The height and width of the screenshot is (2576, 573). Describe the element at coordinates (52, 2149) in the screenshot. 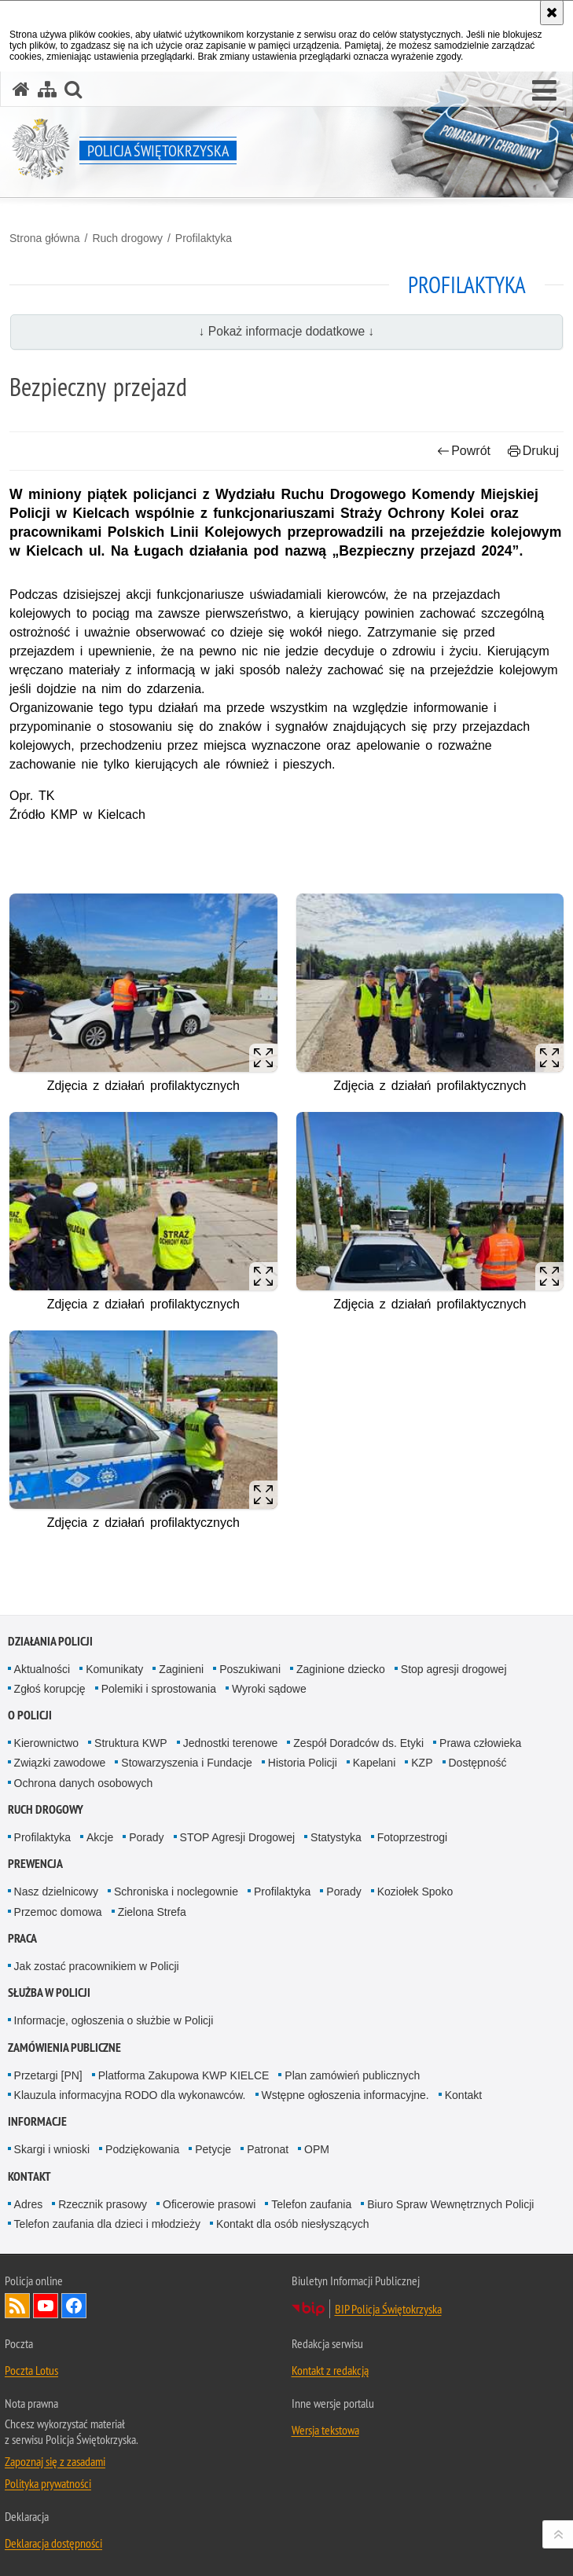

I see `Skargi i wnioski` at that location.